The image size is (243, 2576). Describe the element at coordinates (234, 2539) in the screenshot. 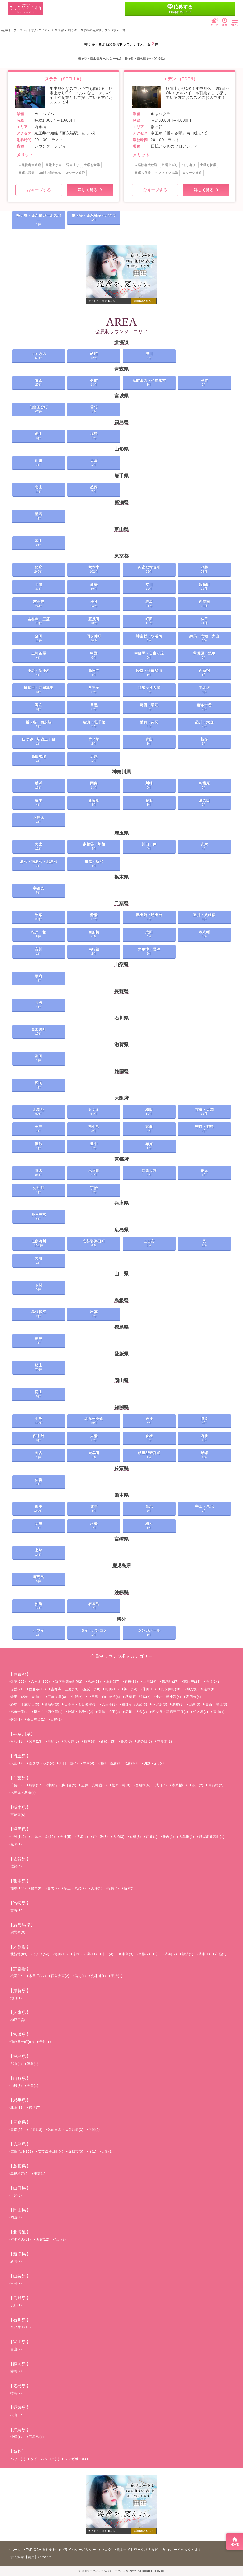

I see `HOME` at that location.